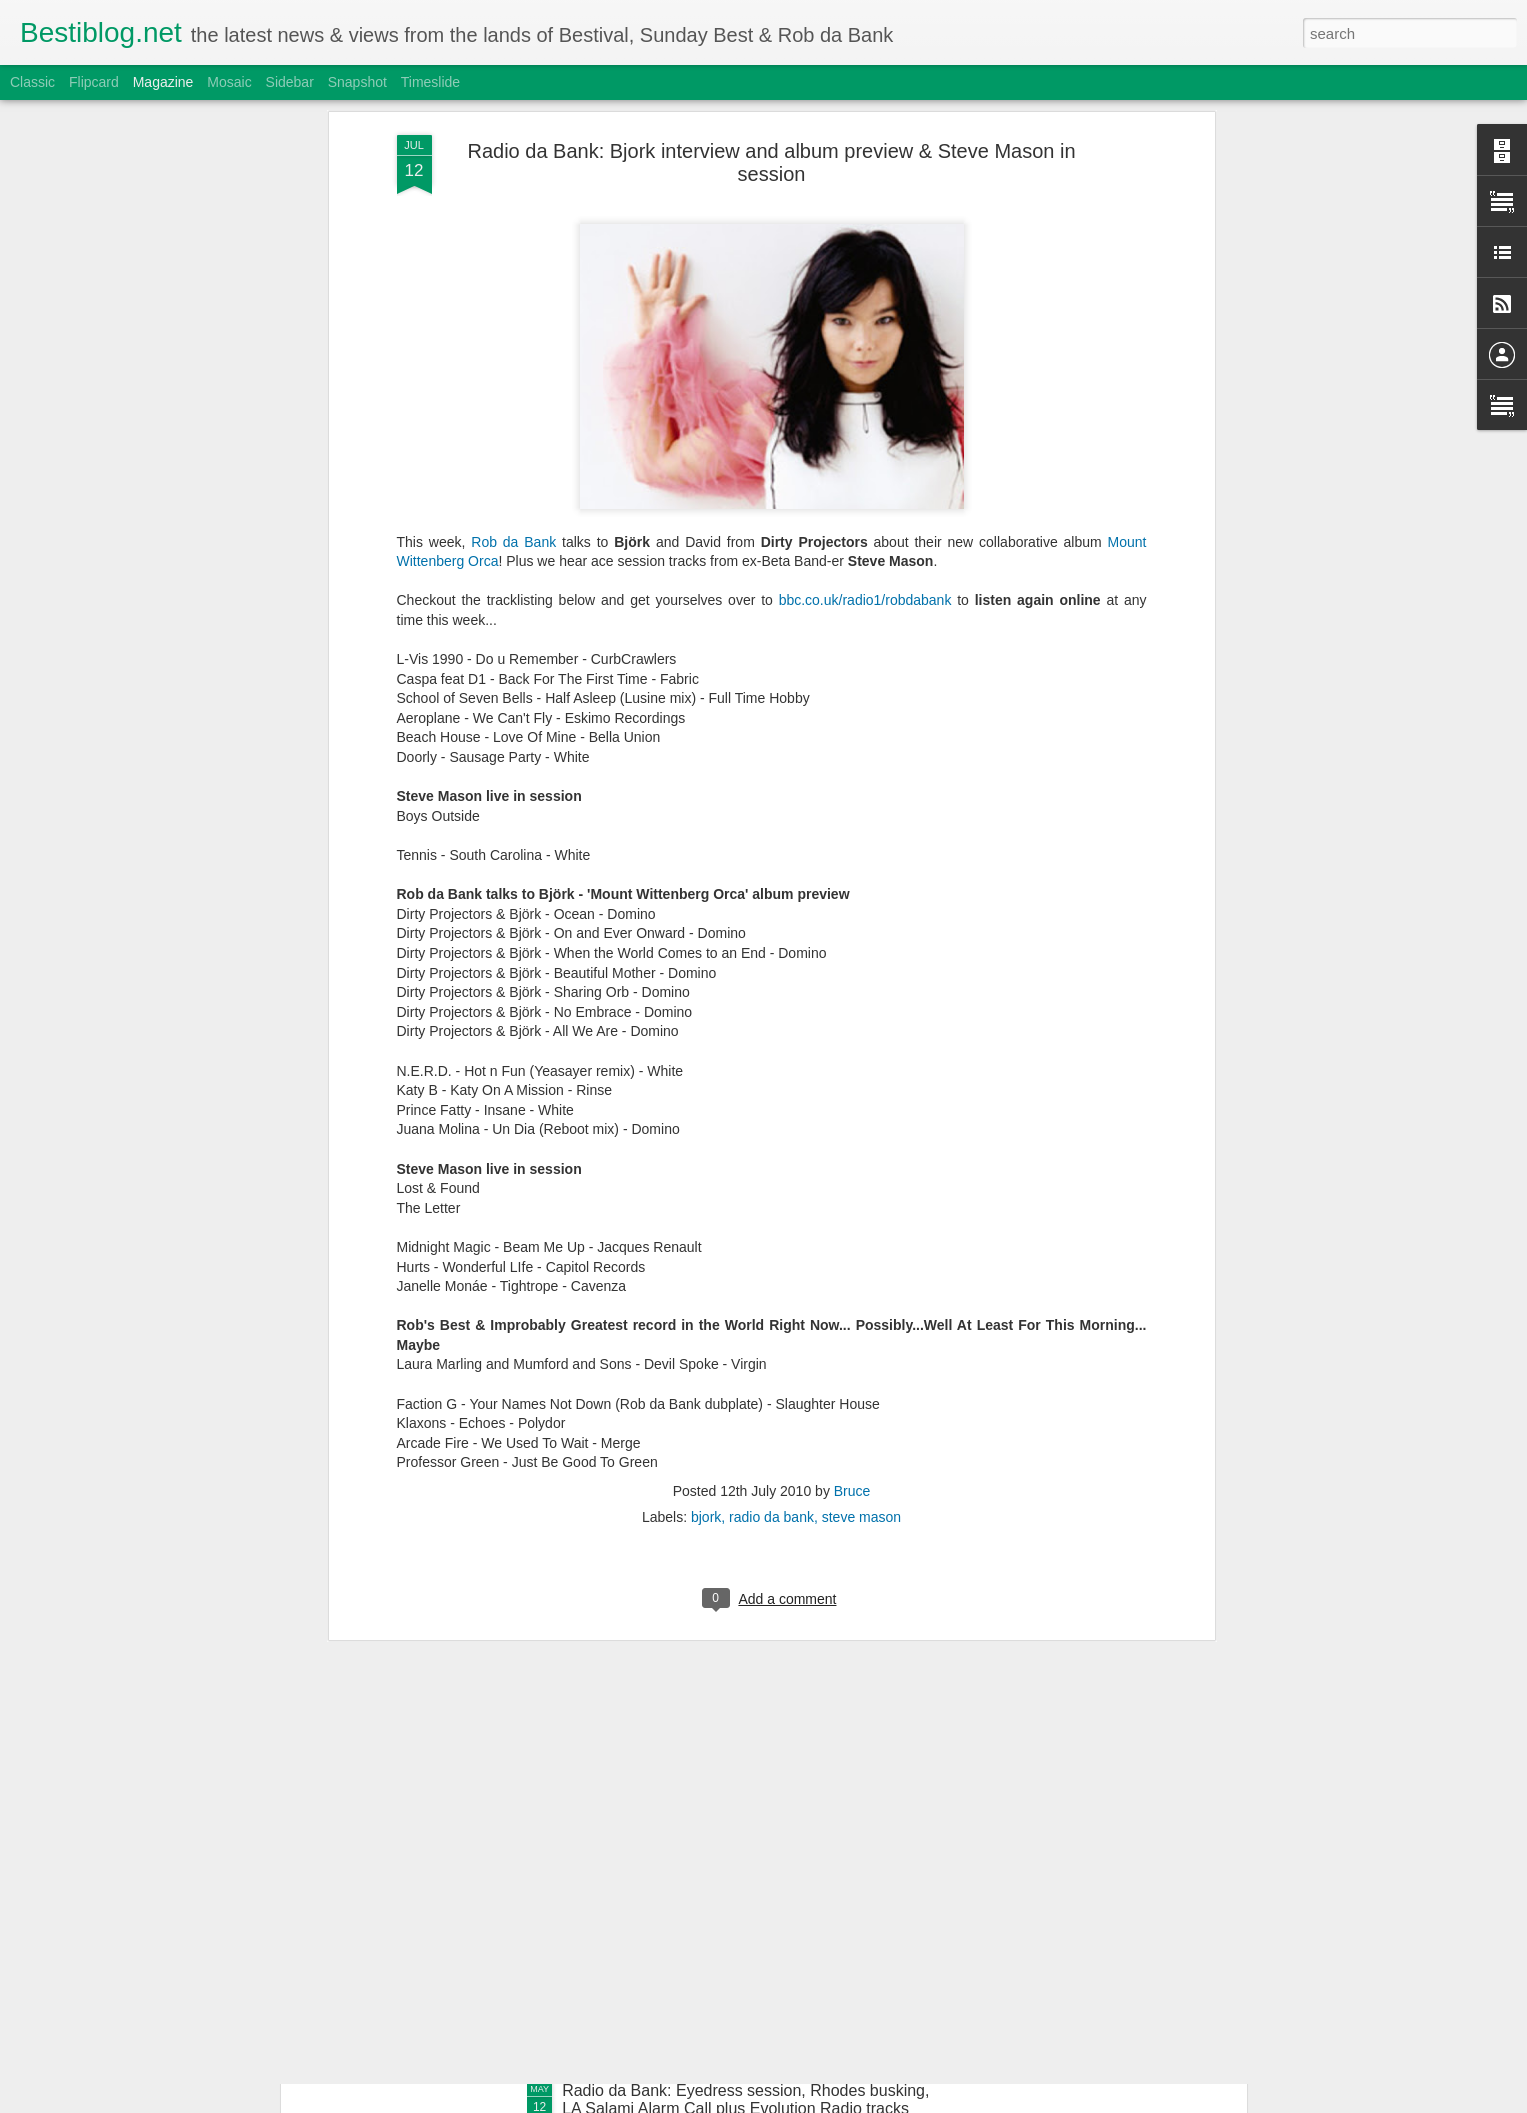  Describe the element at coordinates (229, 82) in the screenshot. I see `Mosaic` at that location.